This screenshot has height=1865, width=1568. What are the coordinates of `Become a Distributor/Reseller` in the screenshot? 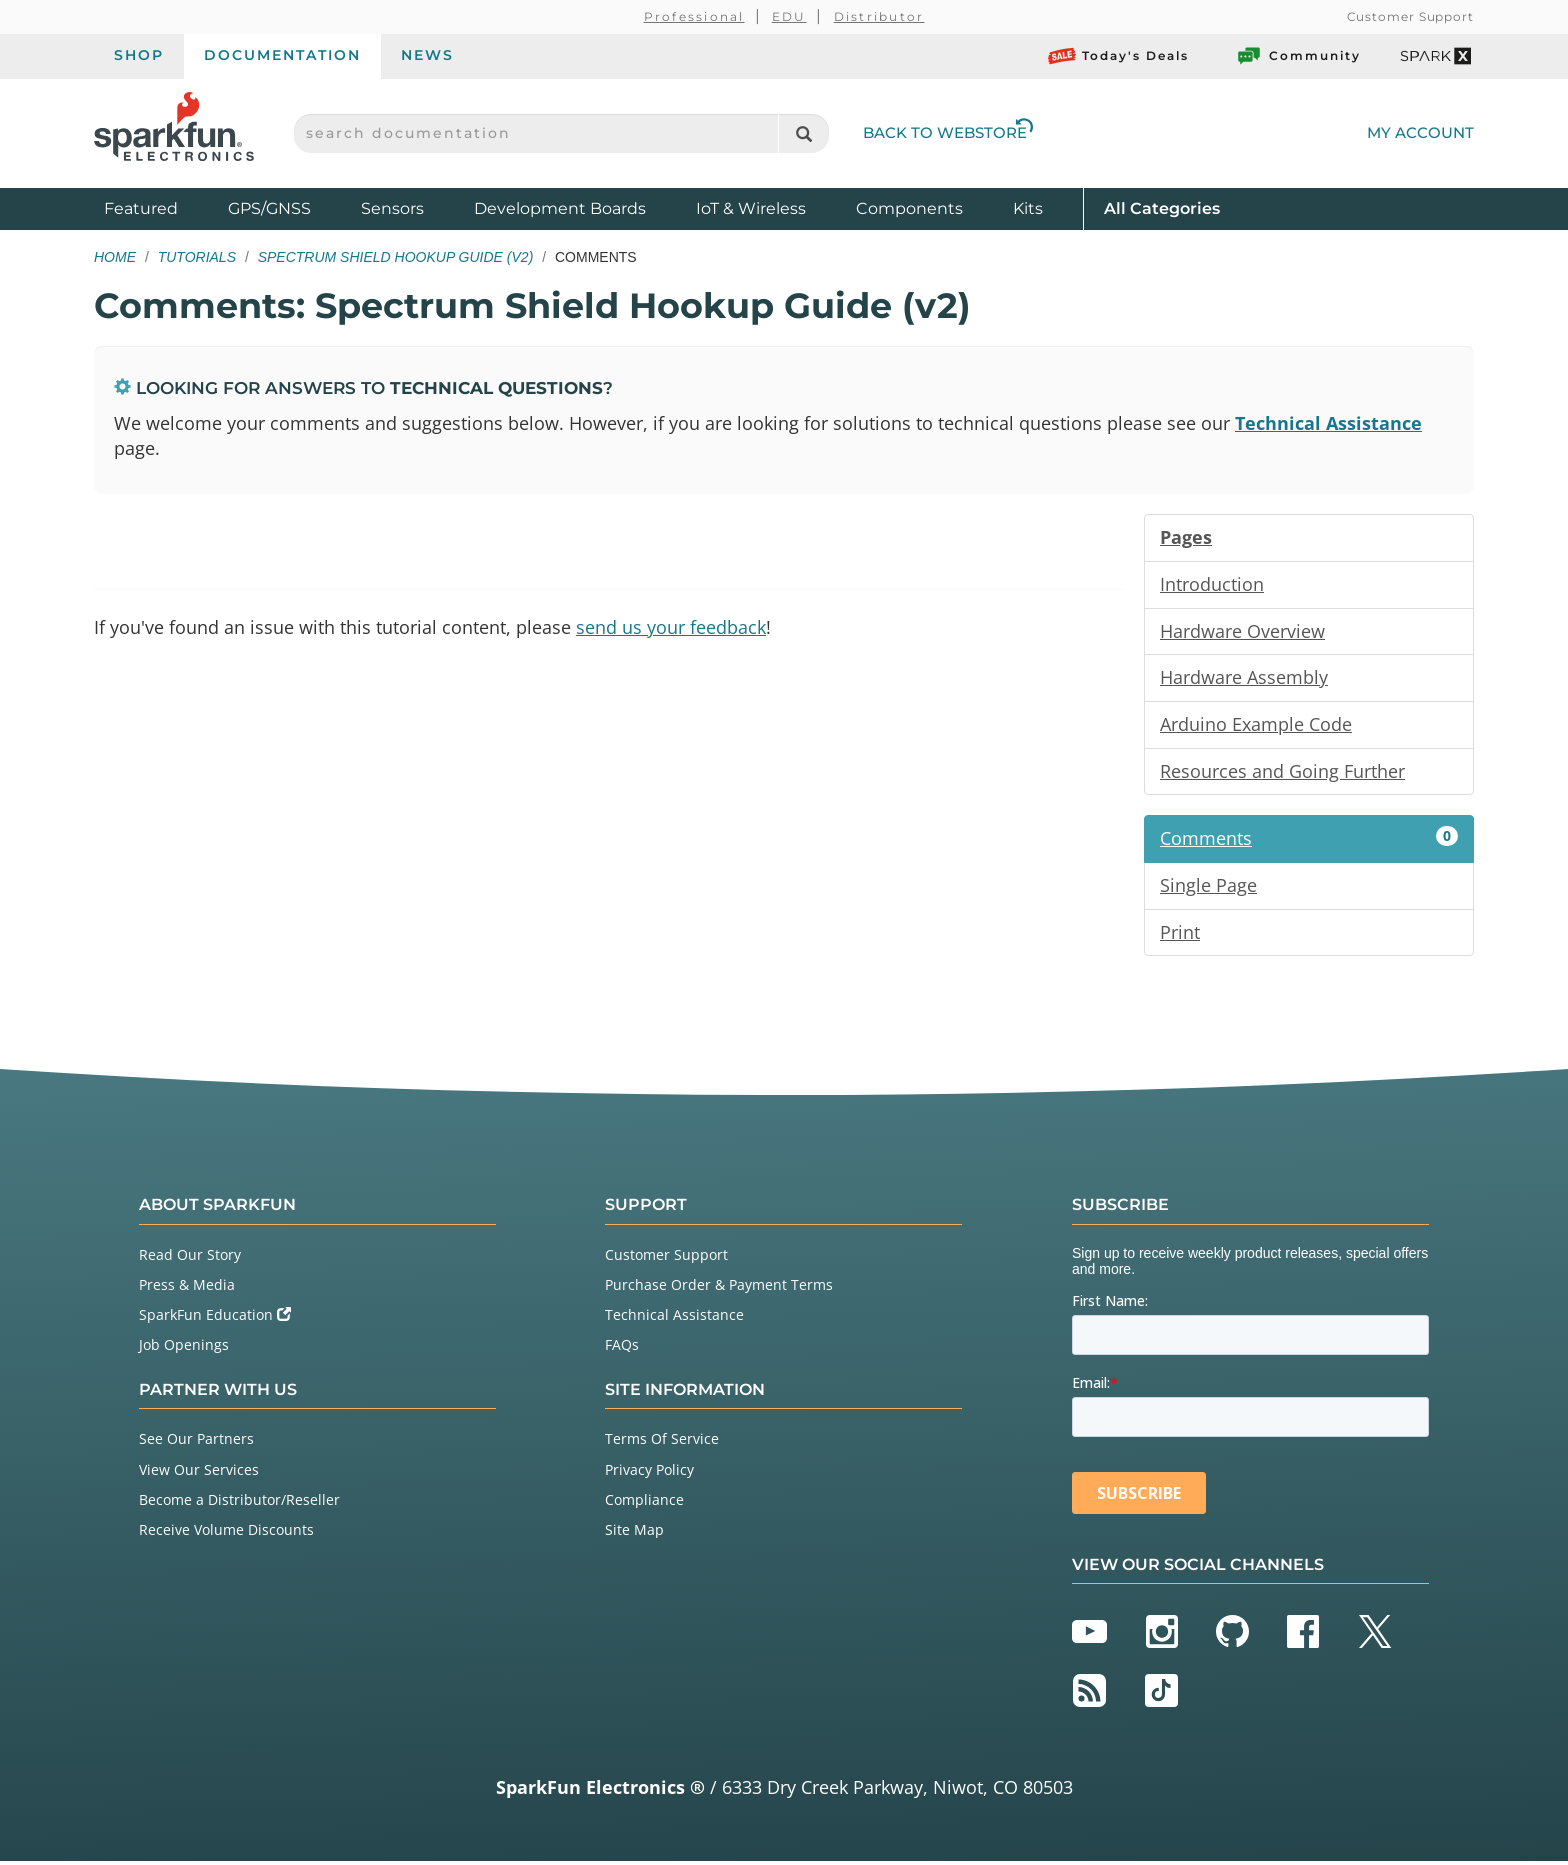 It's located at (239, 1502).